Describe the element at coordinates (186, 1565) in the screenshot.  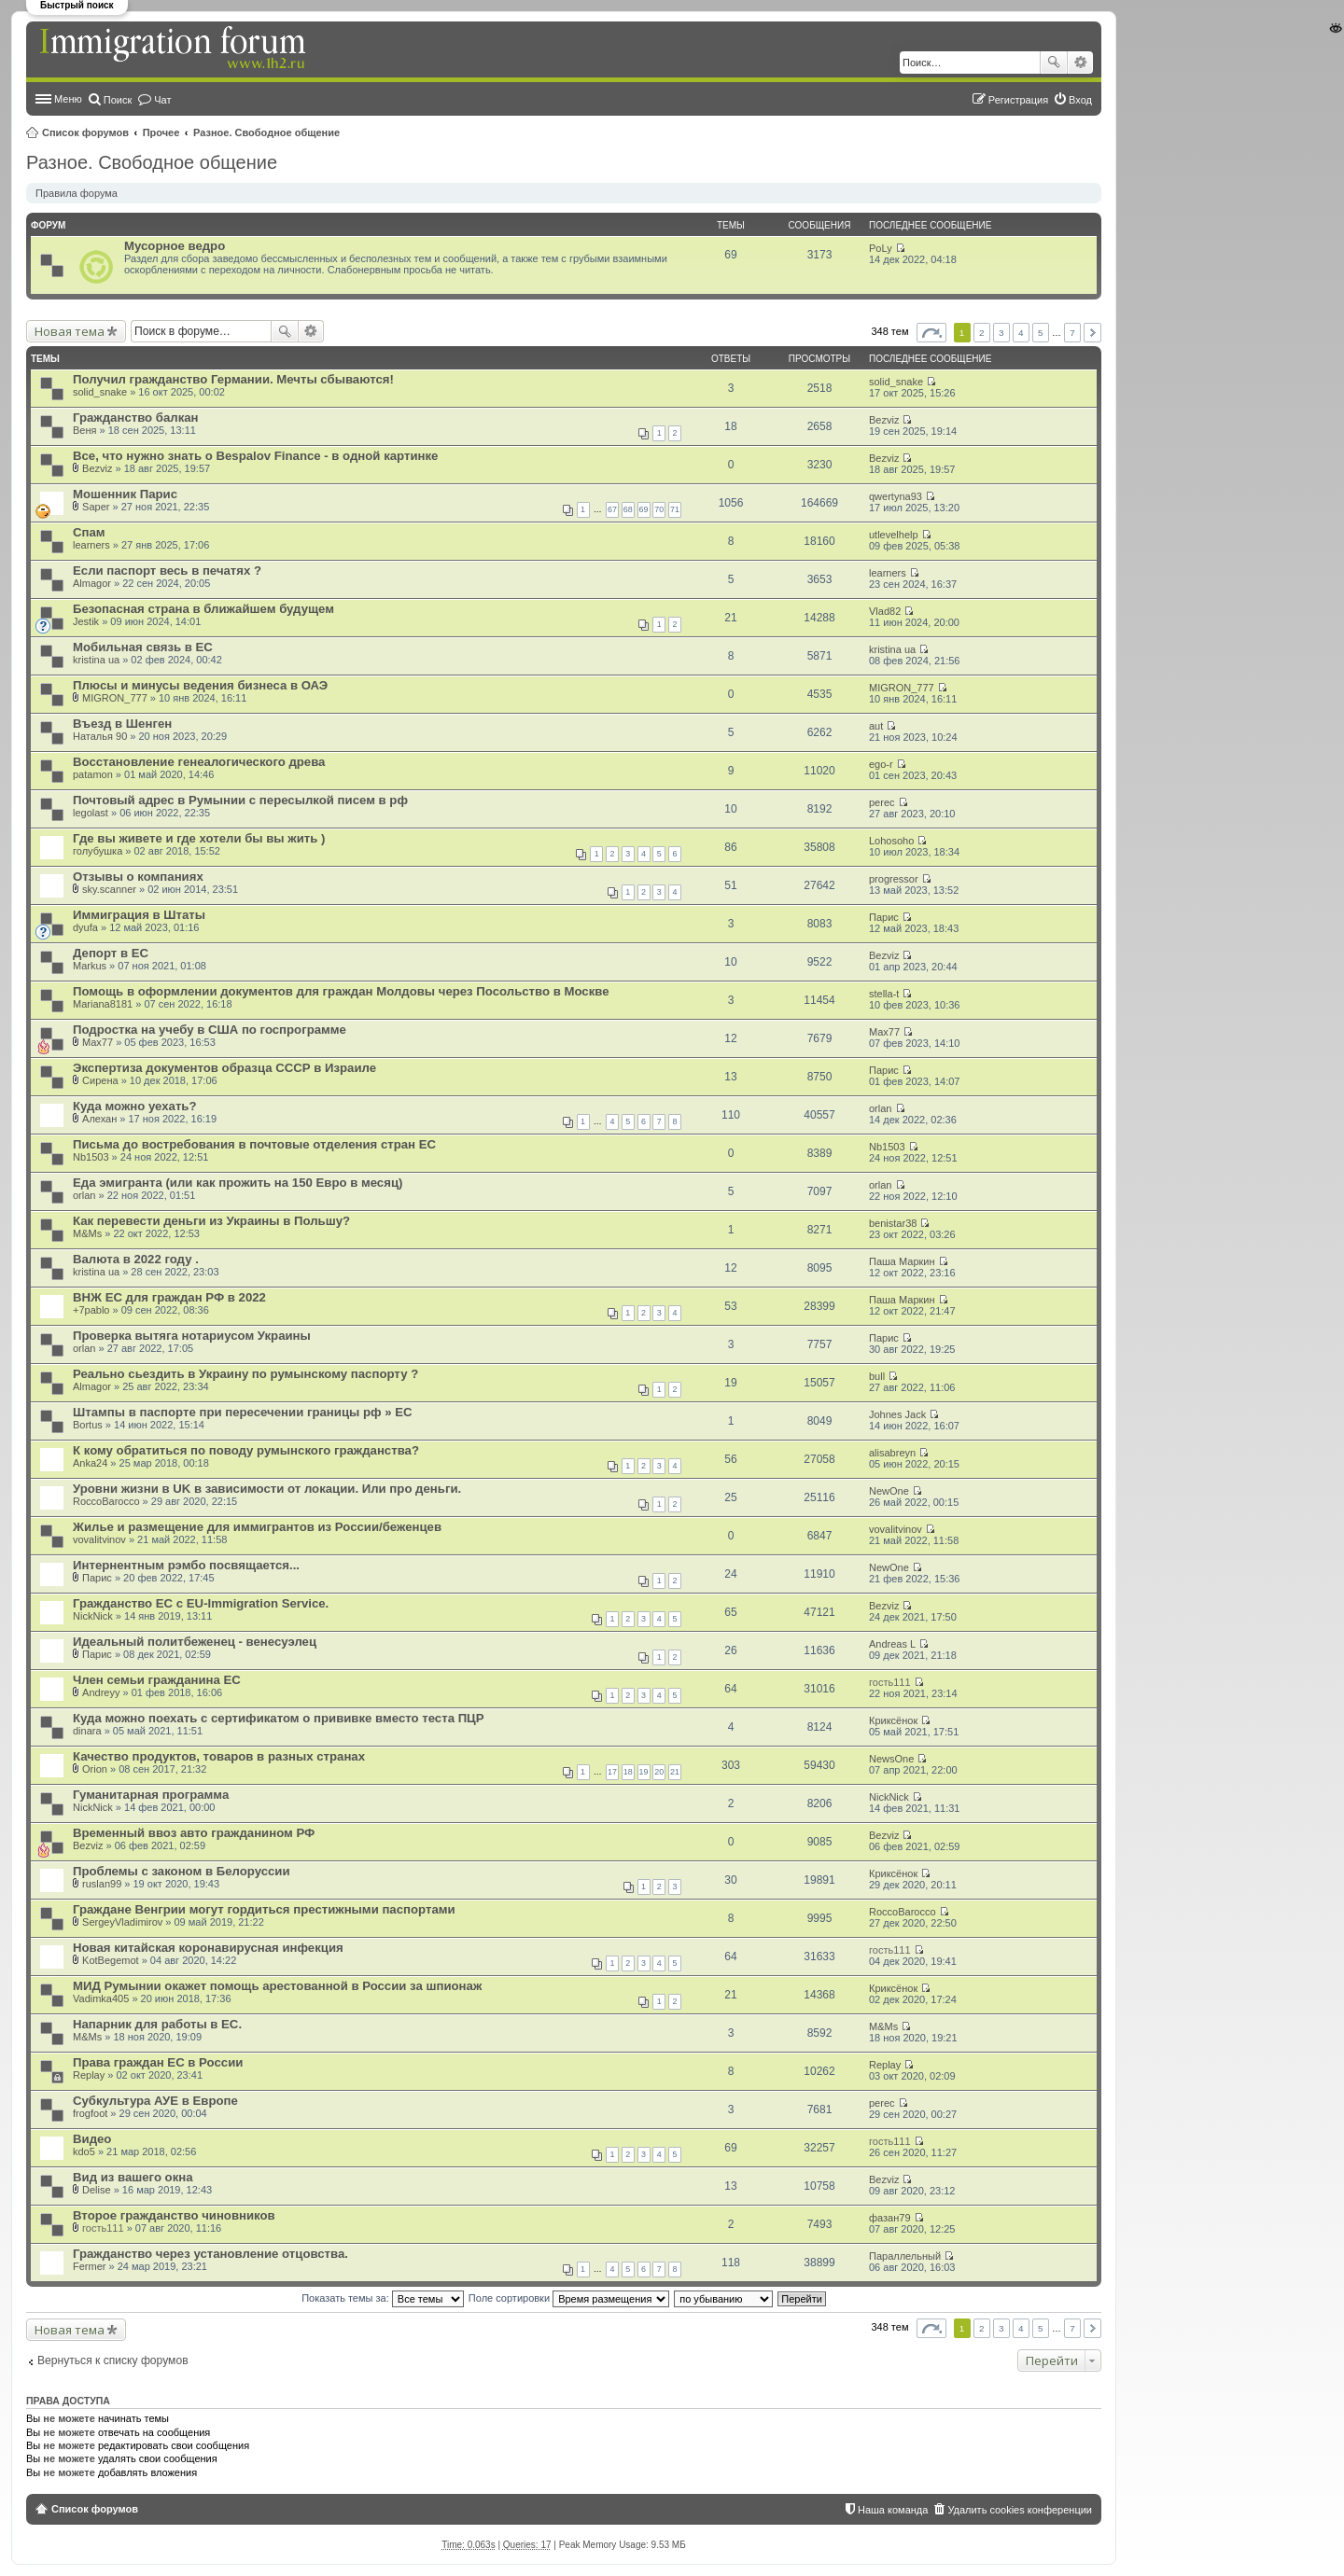
I see `Интернентным рэмбо посвящается...` at that location.